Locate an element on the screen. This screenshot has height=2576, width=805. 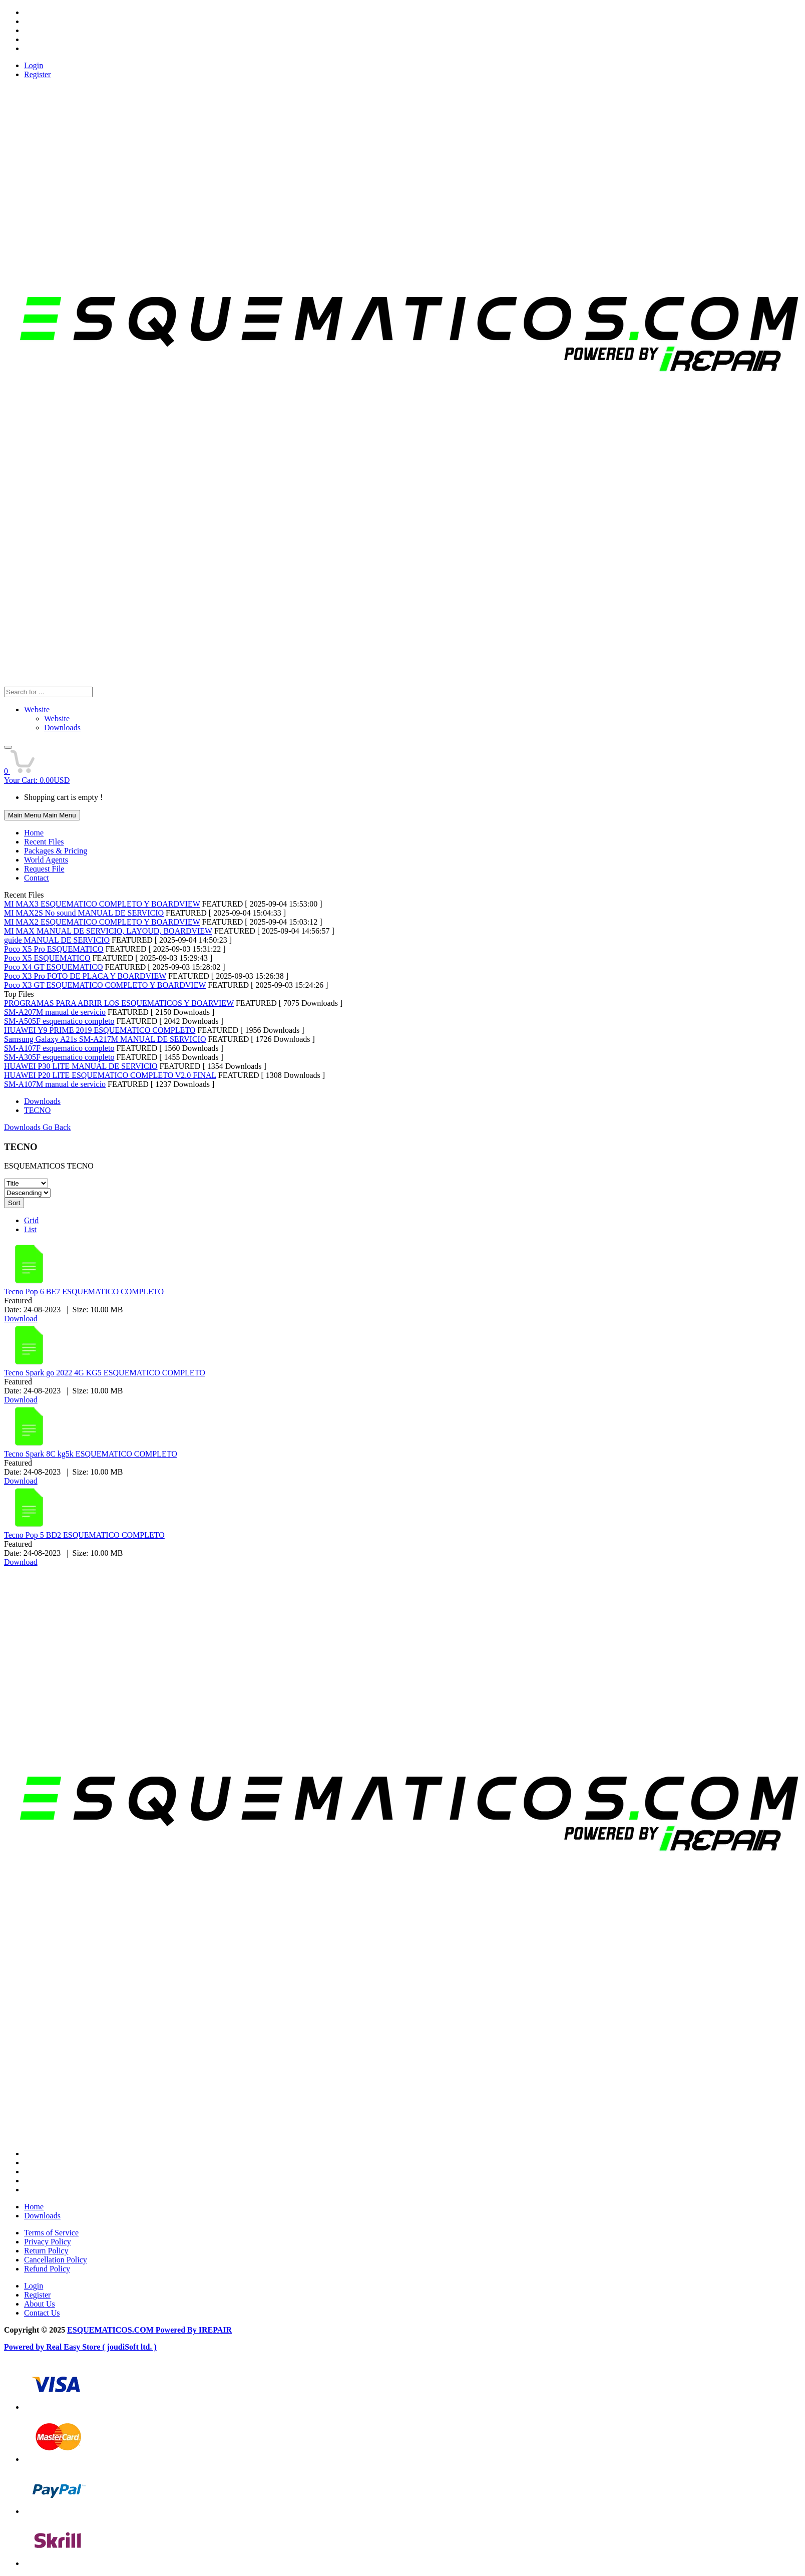
guide MANUAL DE SERVICIO is located at coordinates (57, 940).